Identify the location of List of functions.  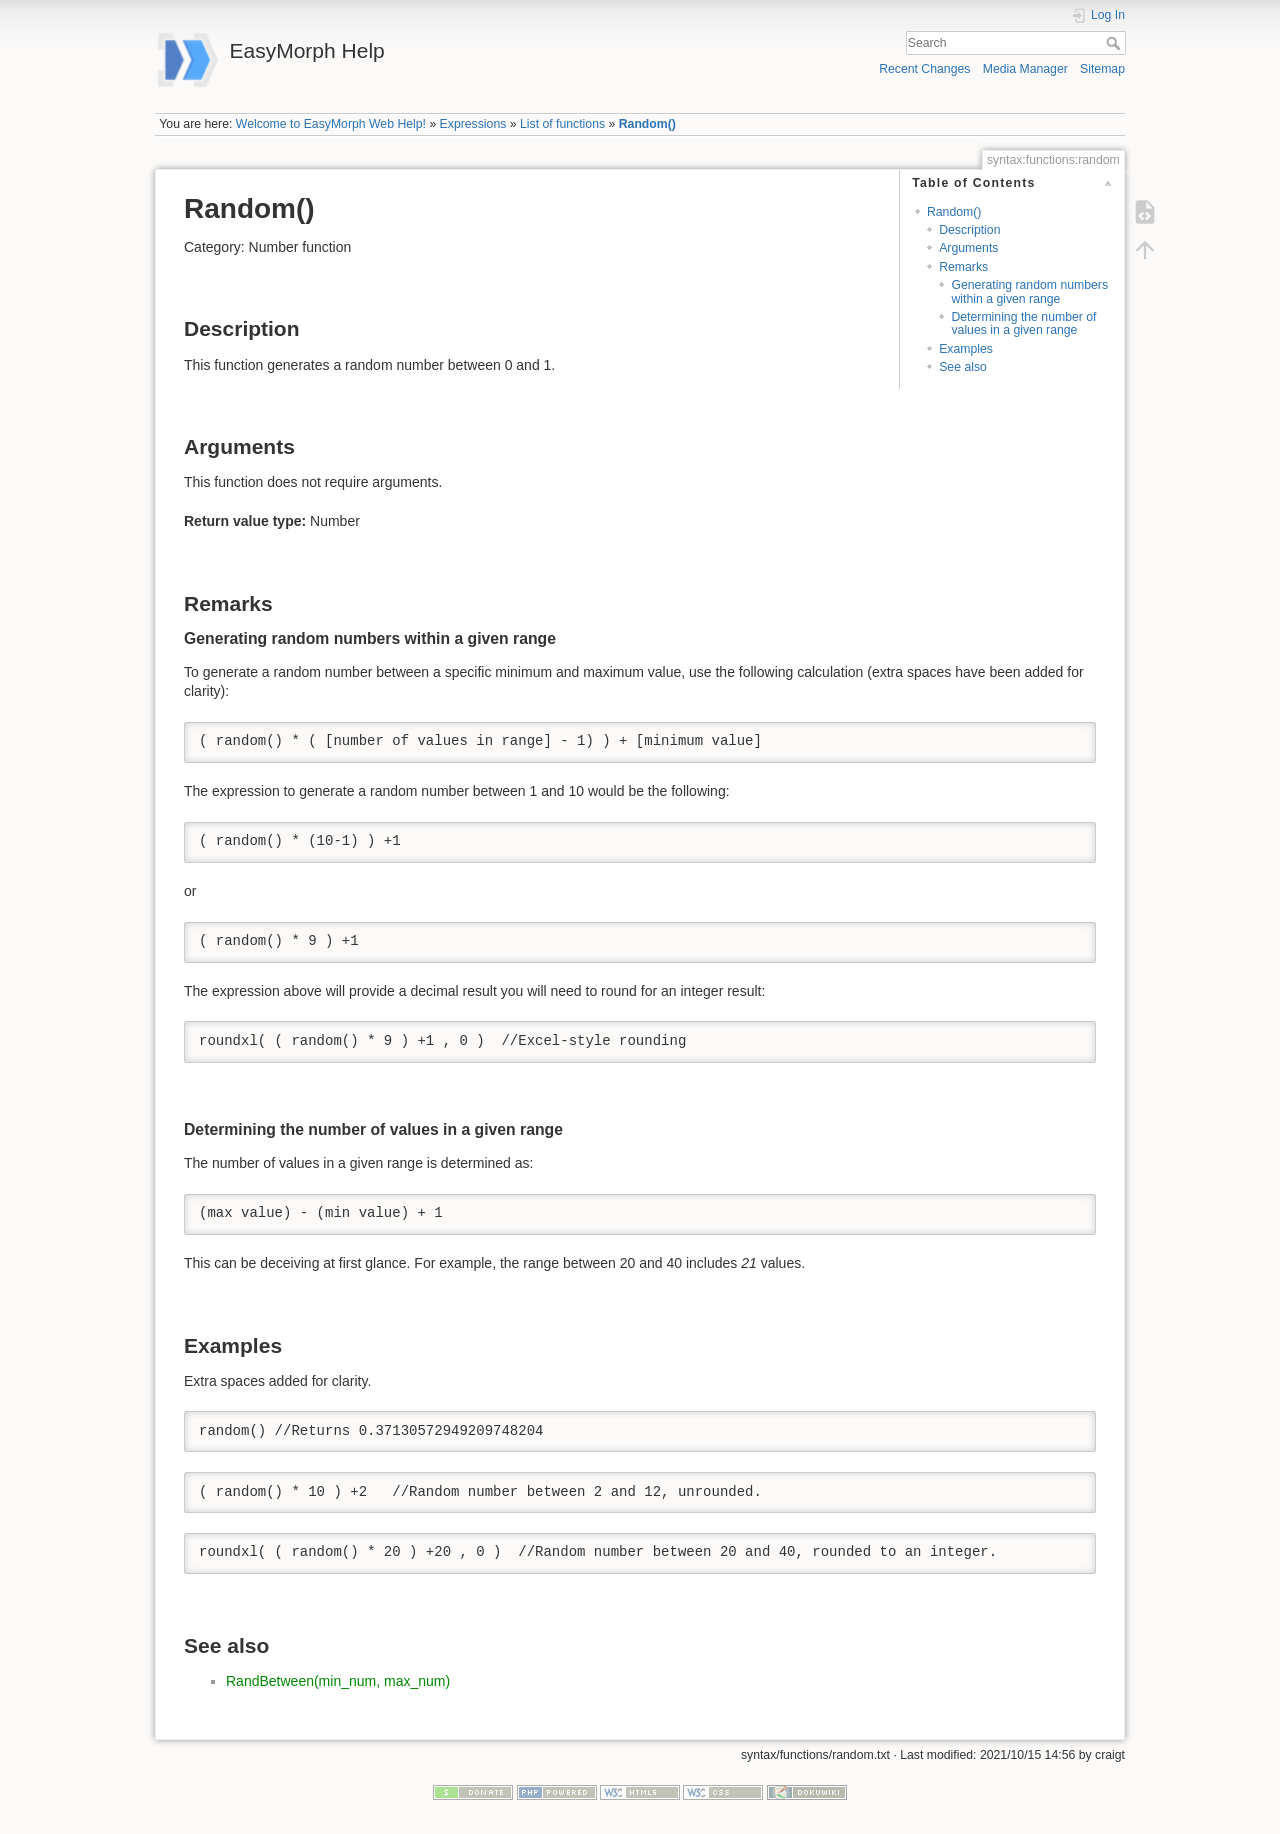
(562, 124).